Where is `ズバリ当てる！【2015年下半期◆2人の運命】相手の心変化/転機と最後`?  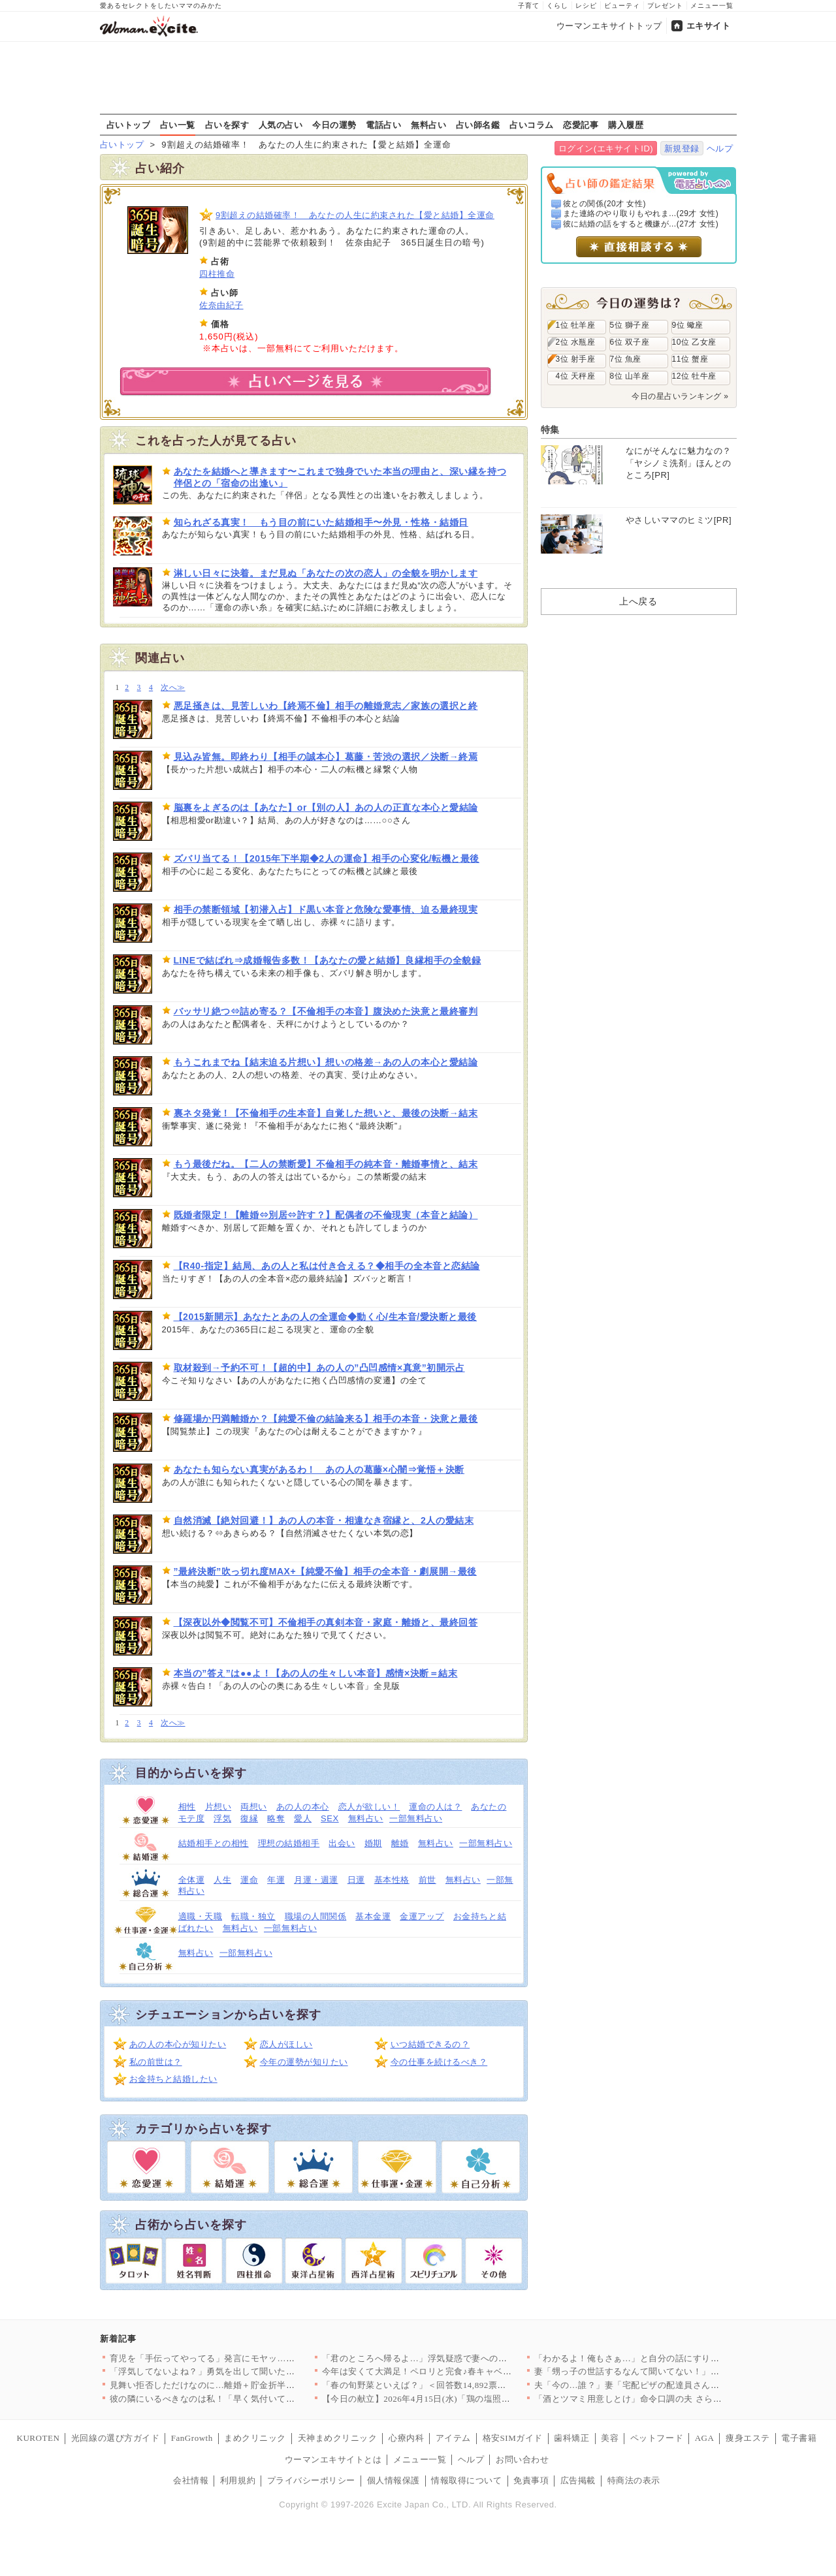
ズバリ当てる！【2015年下半期◆2人の運命】相手の心変化/転機と最後 is located at coordinates (326, 858).